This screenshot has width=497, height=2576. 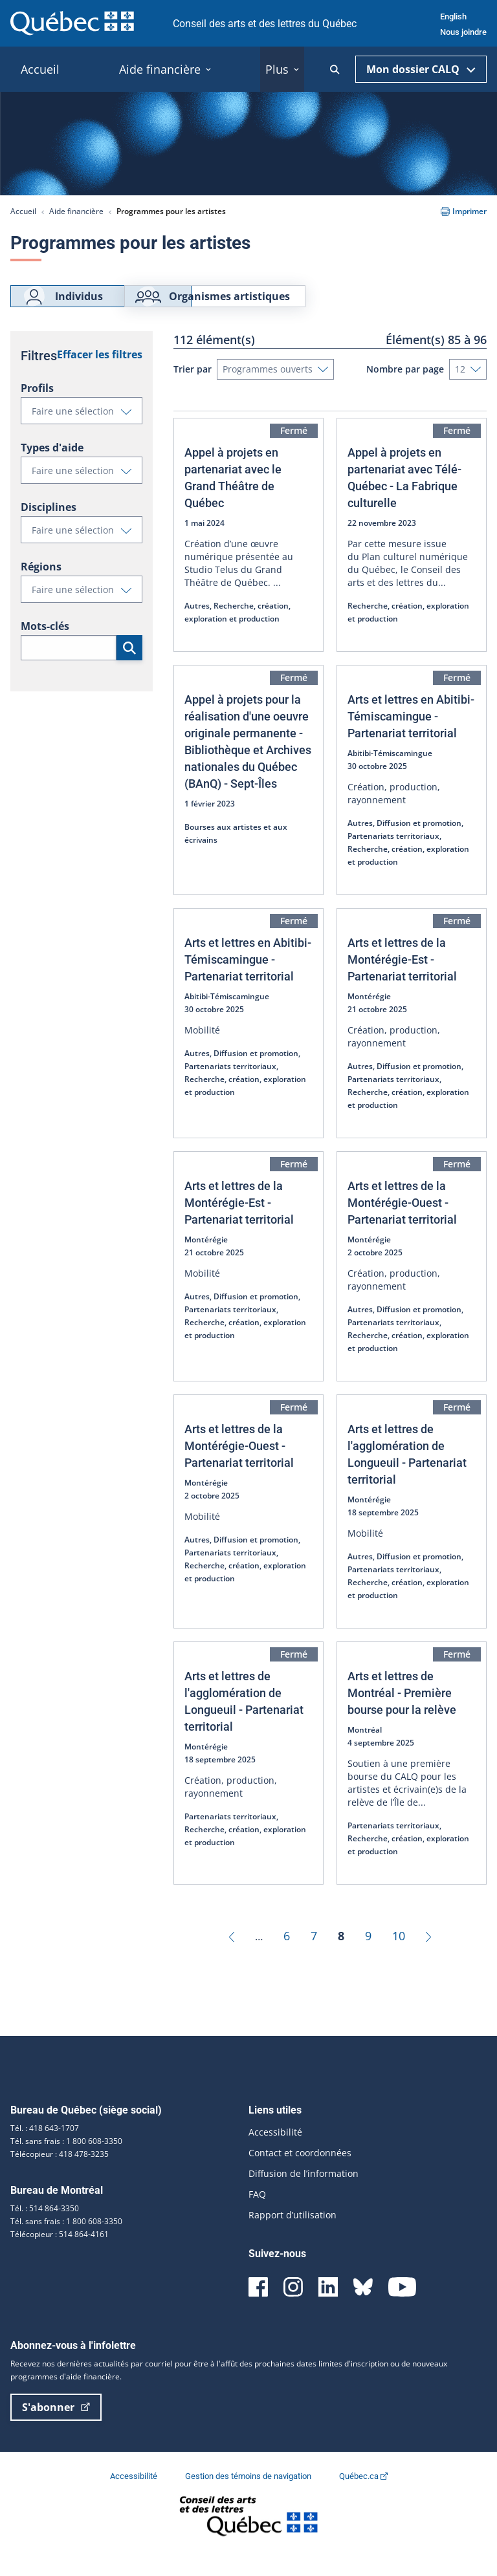 What do you see at coordinates (249, 2495) in the screenshot?
I see `Gestion des témoins de navigation` at bounding box center [249, 2495].